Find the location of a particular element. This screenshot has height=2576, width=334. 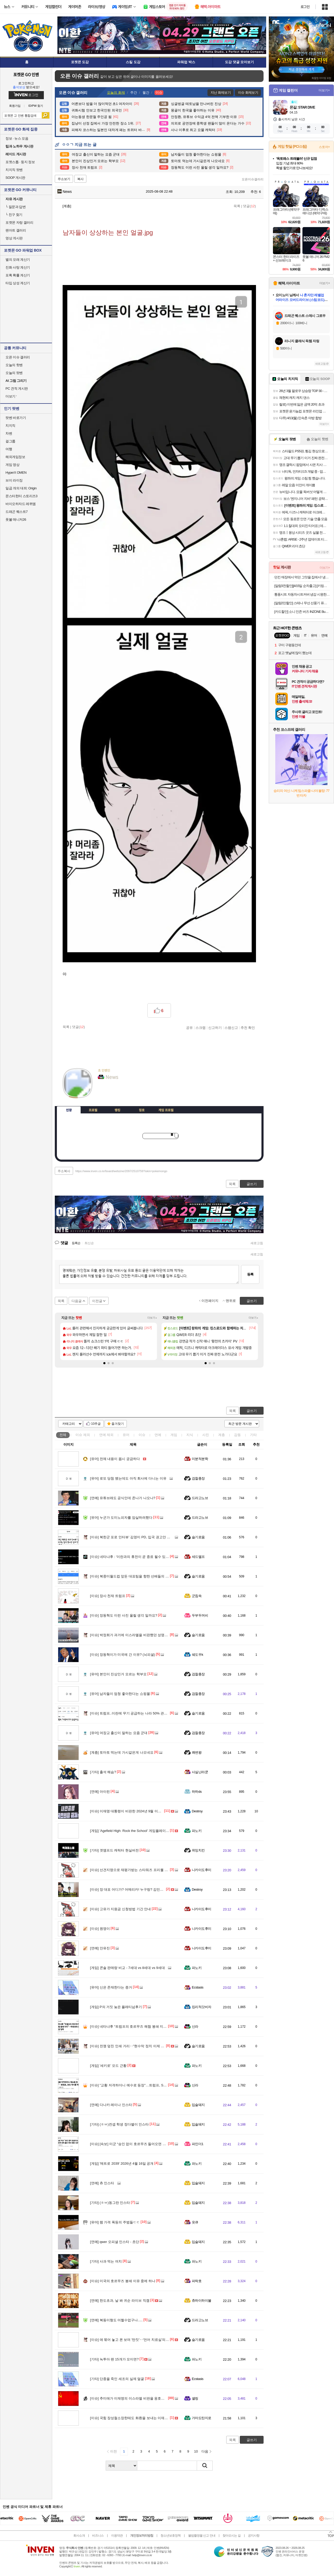

오픈 이슈 갤러리 is located at coordinates (17, 357).